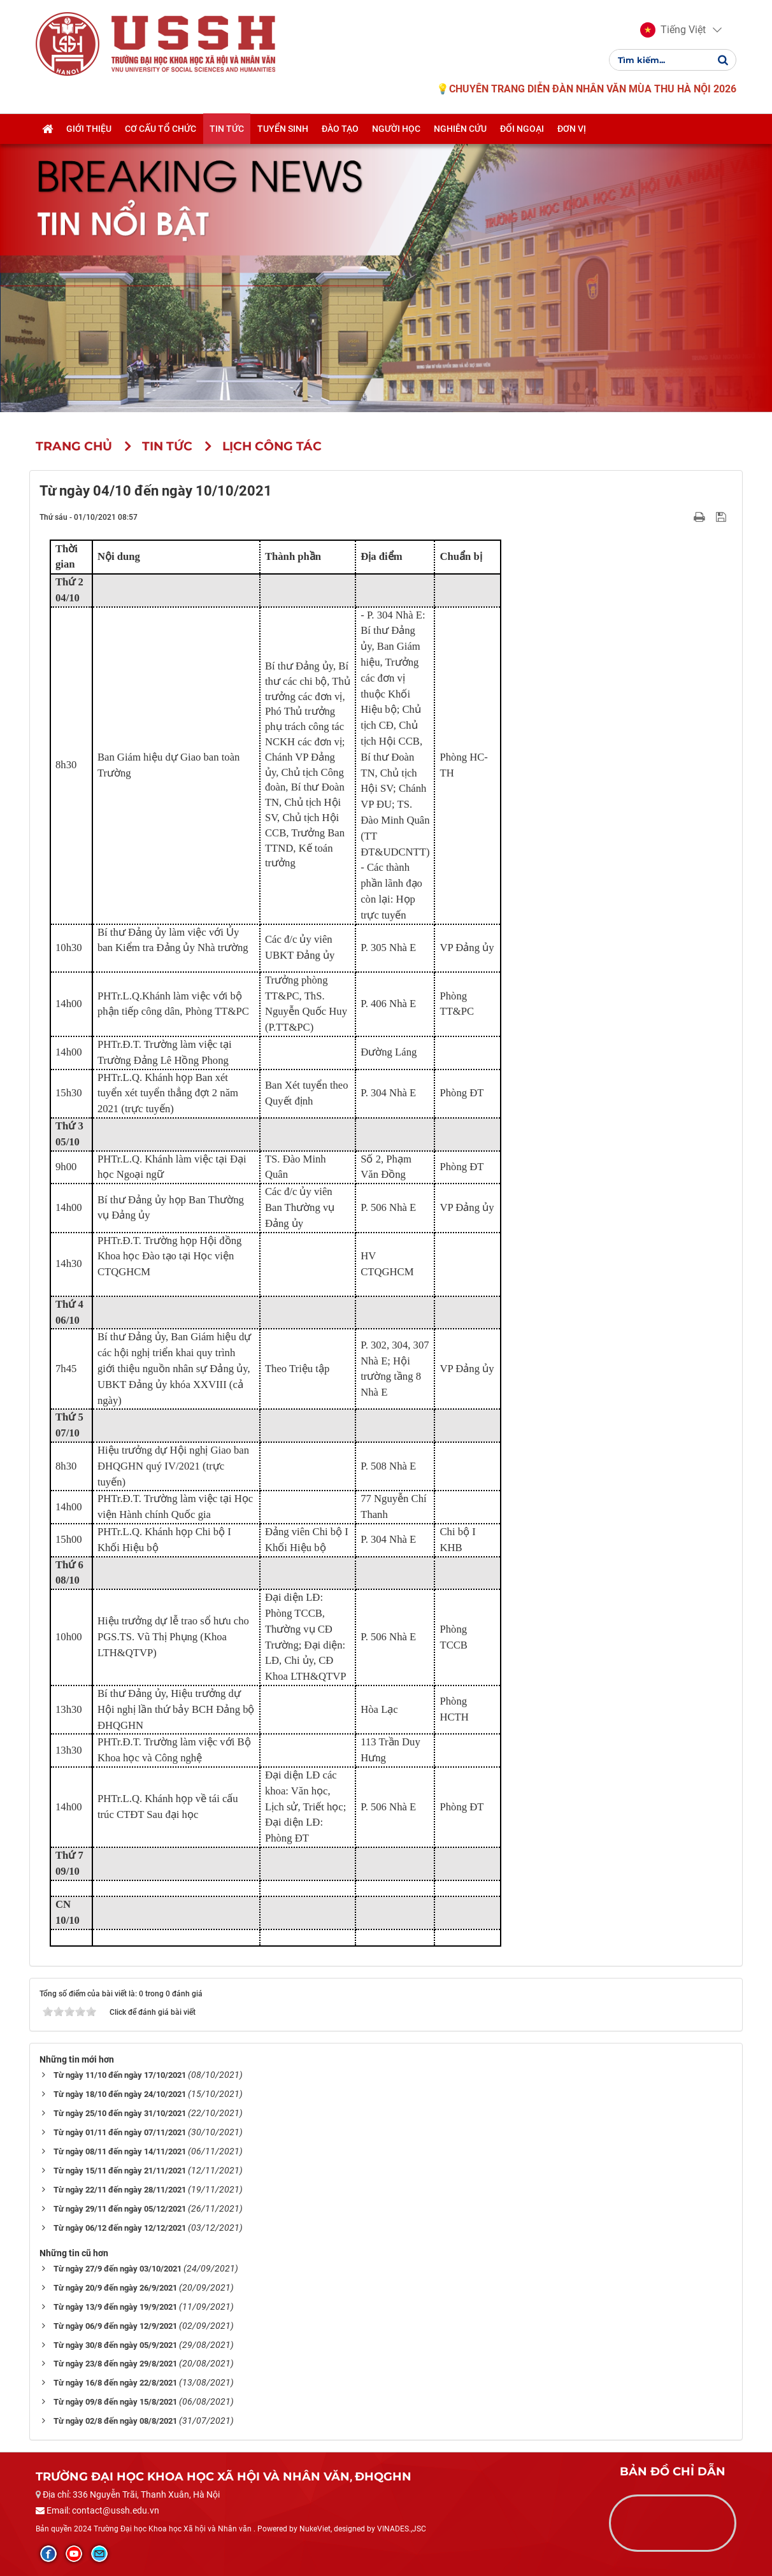 The width and height of the screenshot is (772, 2576). Describe the element at coordinates (160, 129) in the screenshot. I see `Cơ cấu tổ chức [button]` at that location.